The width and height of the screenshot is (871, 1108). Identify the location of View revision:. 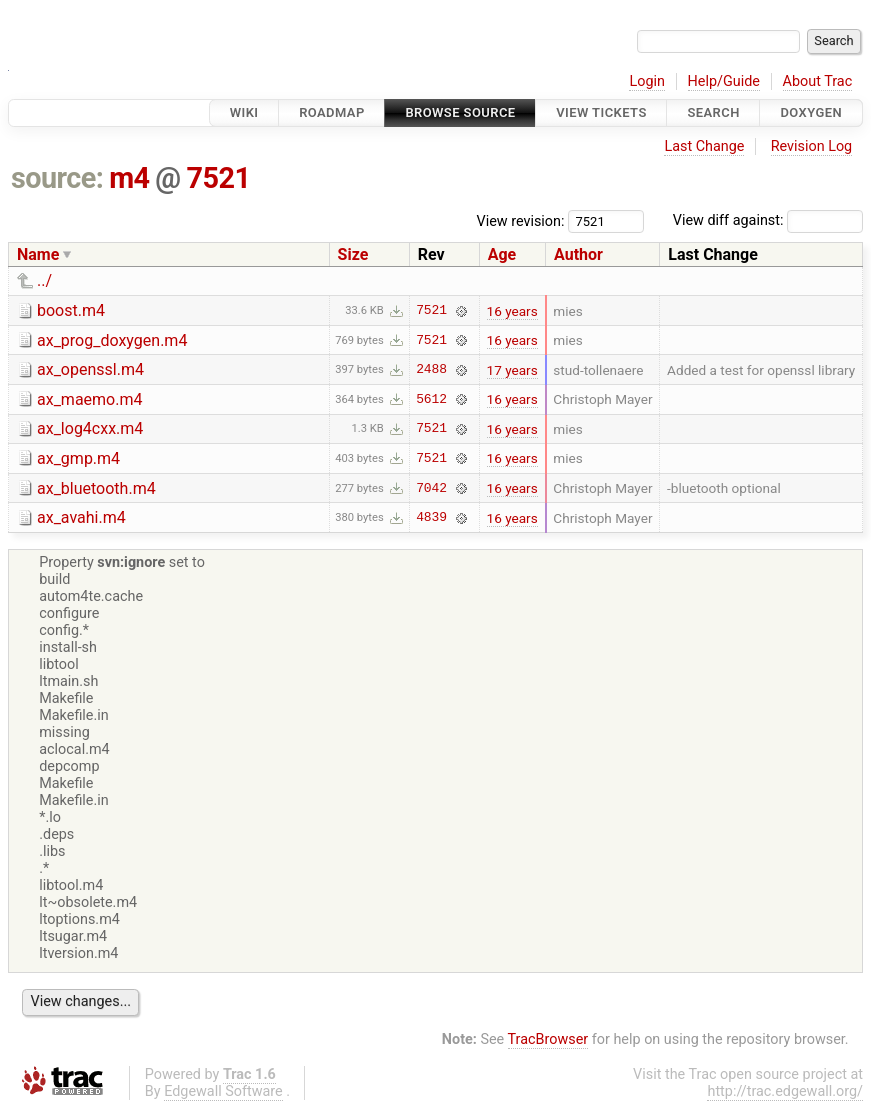
(521, 220).